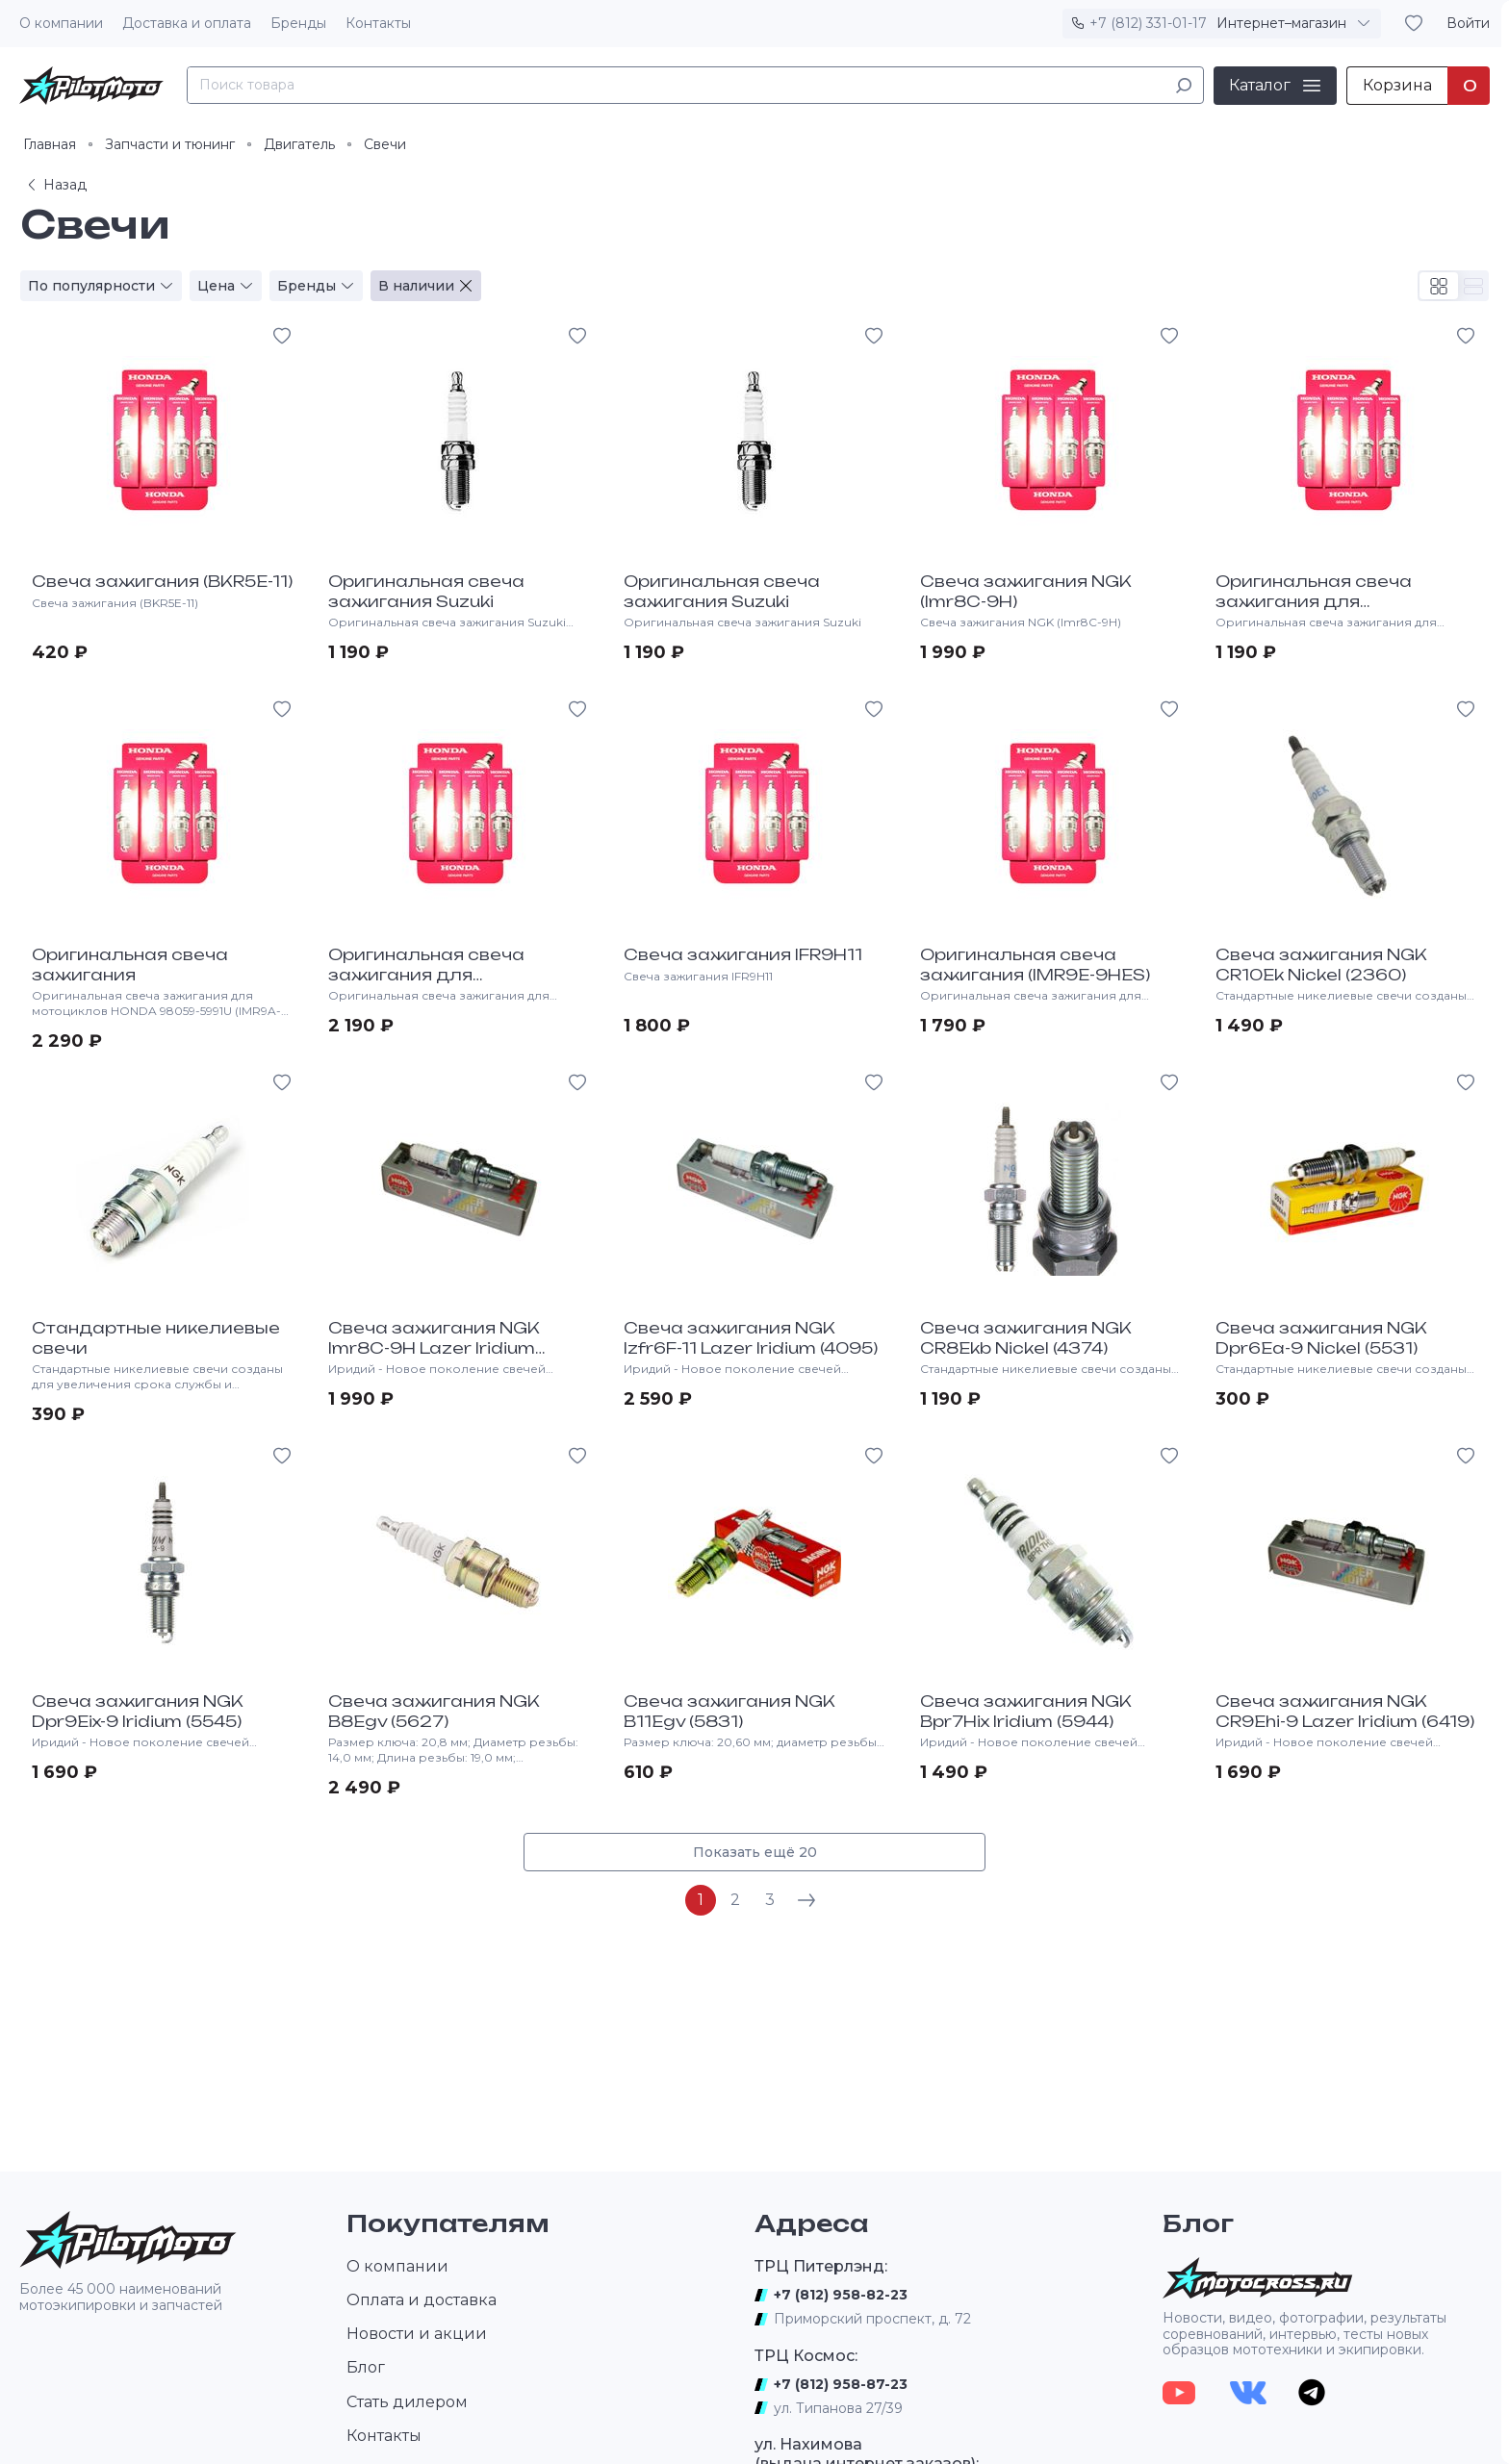 The width and height of the screenshot is (1509, 2464). I want to click on Блог, so click(365, 2367).